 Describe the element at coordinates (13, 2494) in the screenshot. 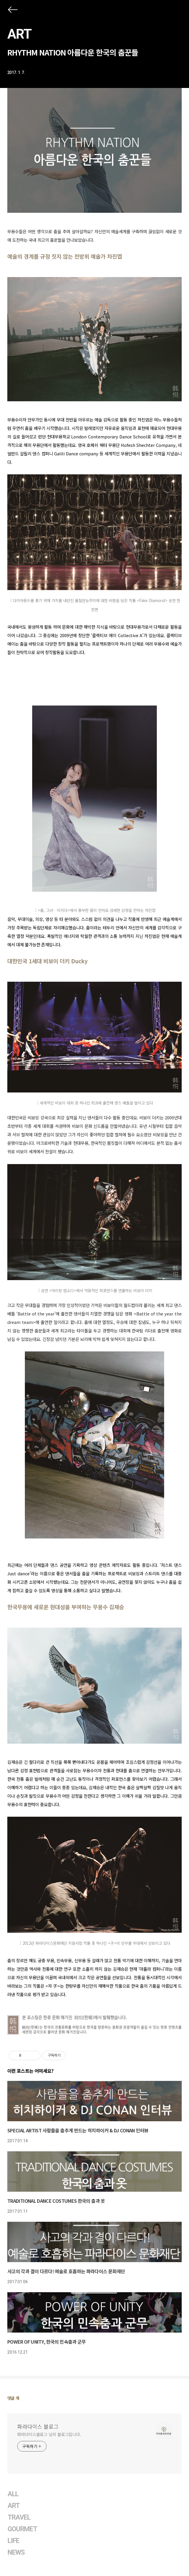

I see `ALL` at that location.